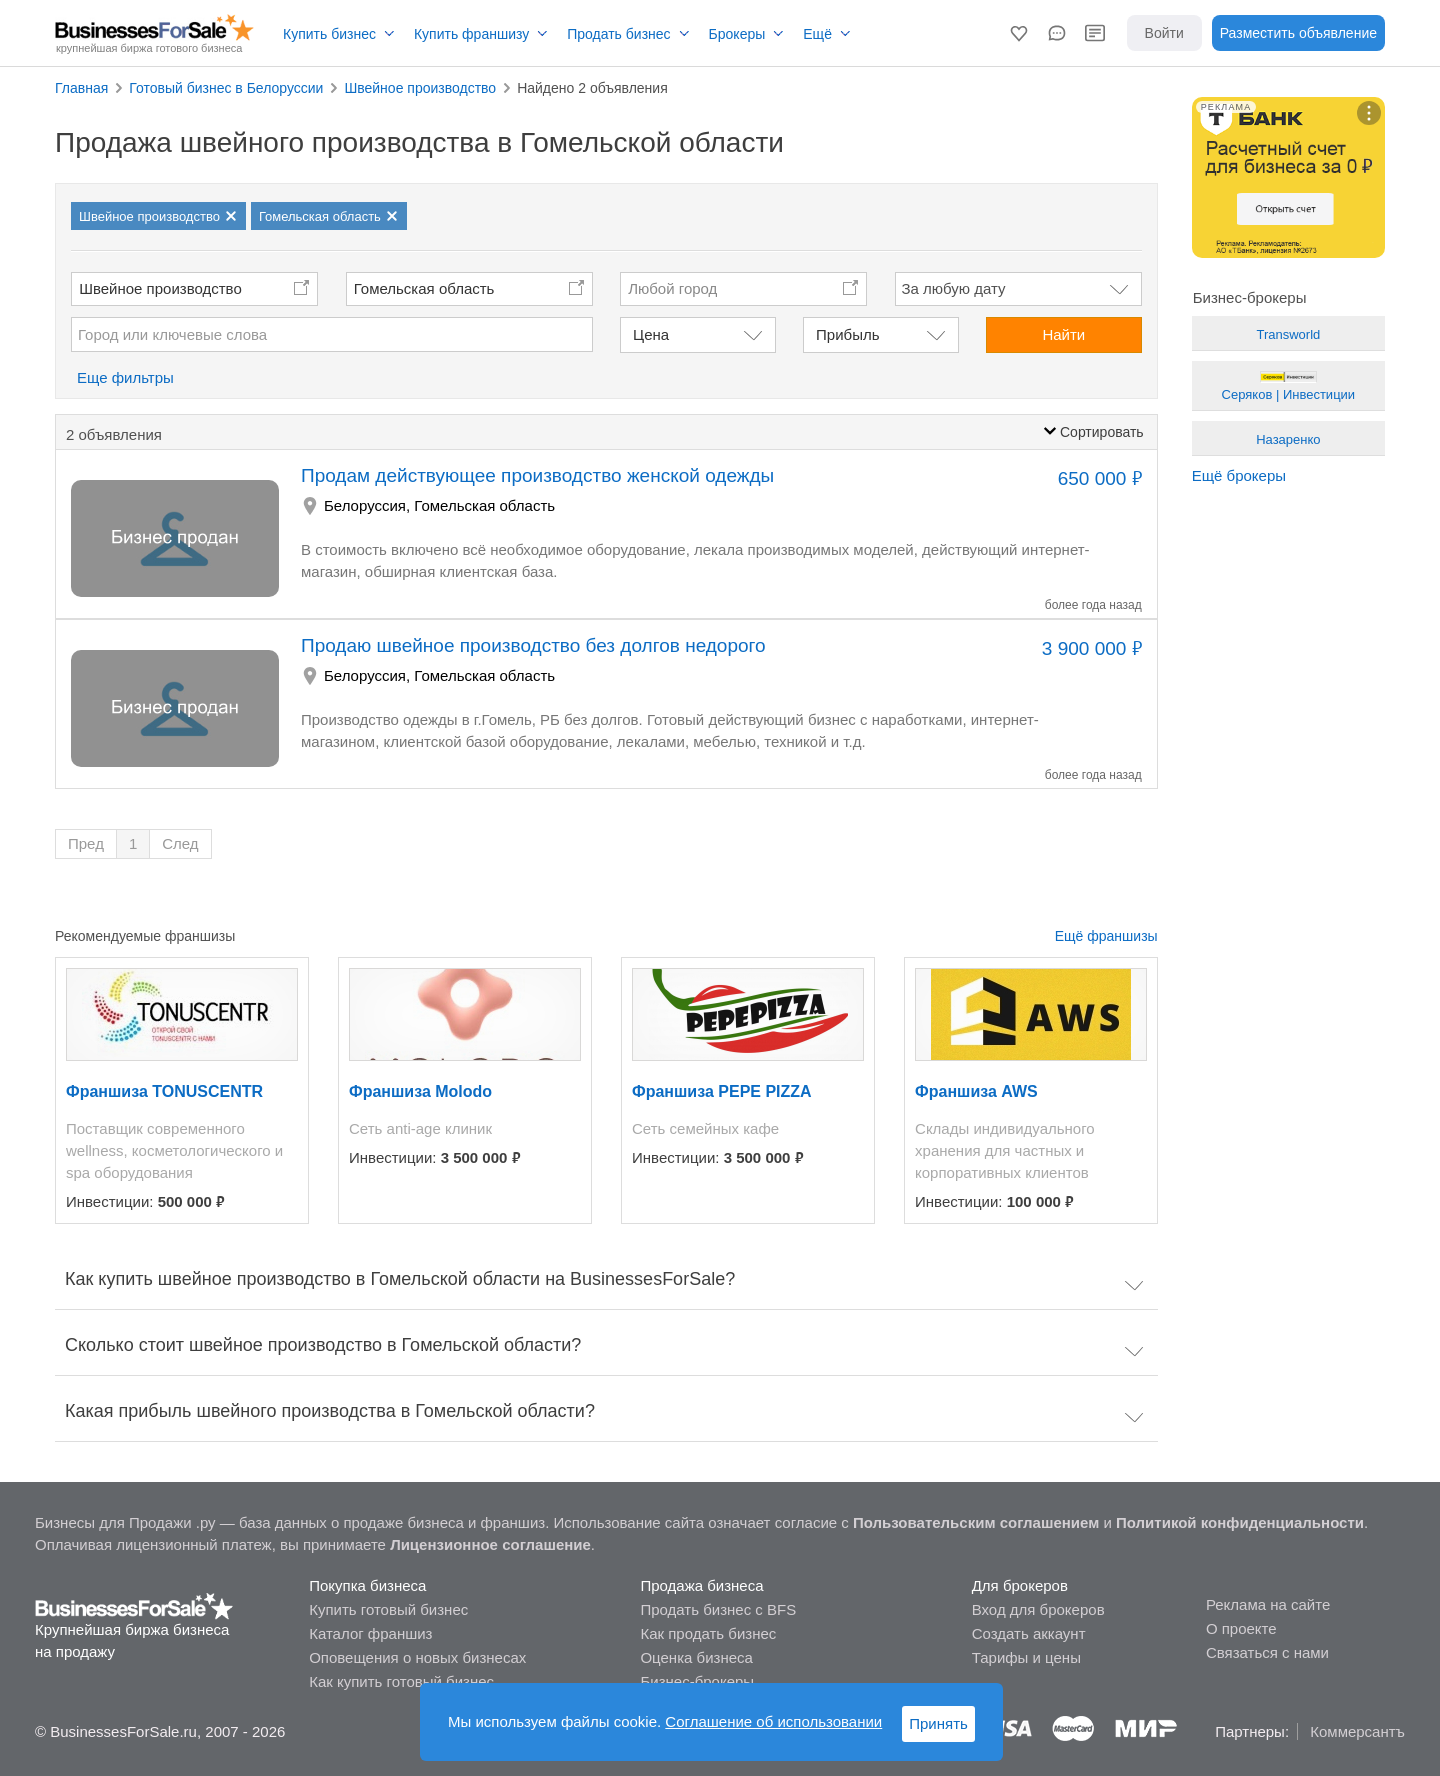  Describe the element at coordinates (1357, 1731) in the screenshot. I see `Коммерсантъ` at that location.